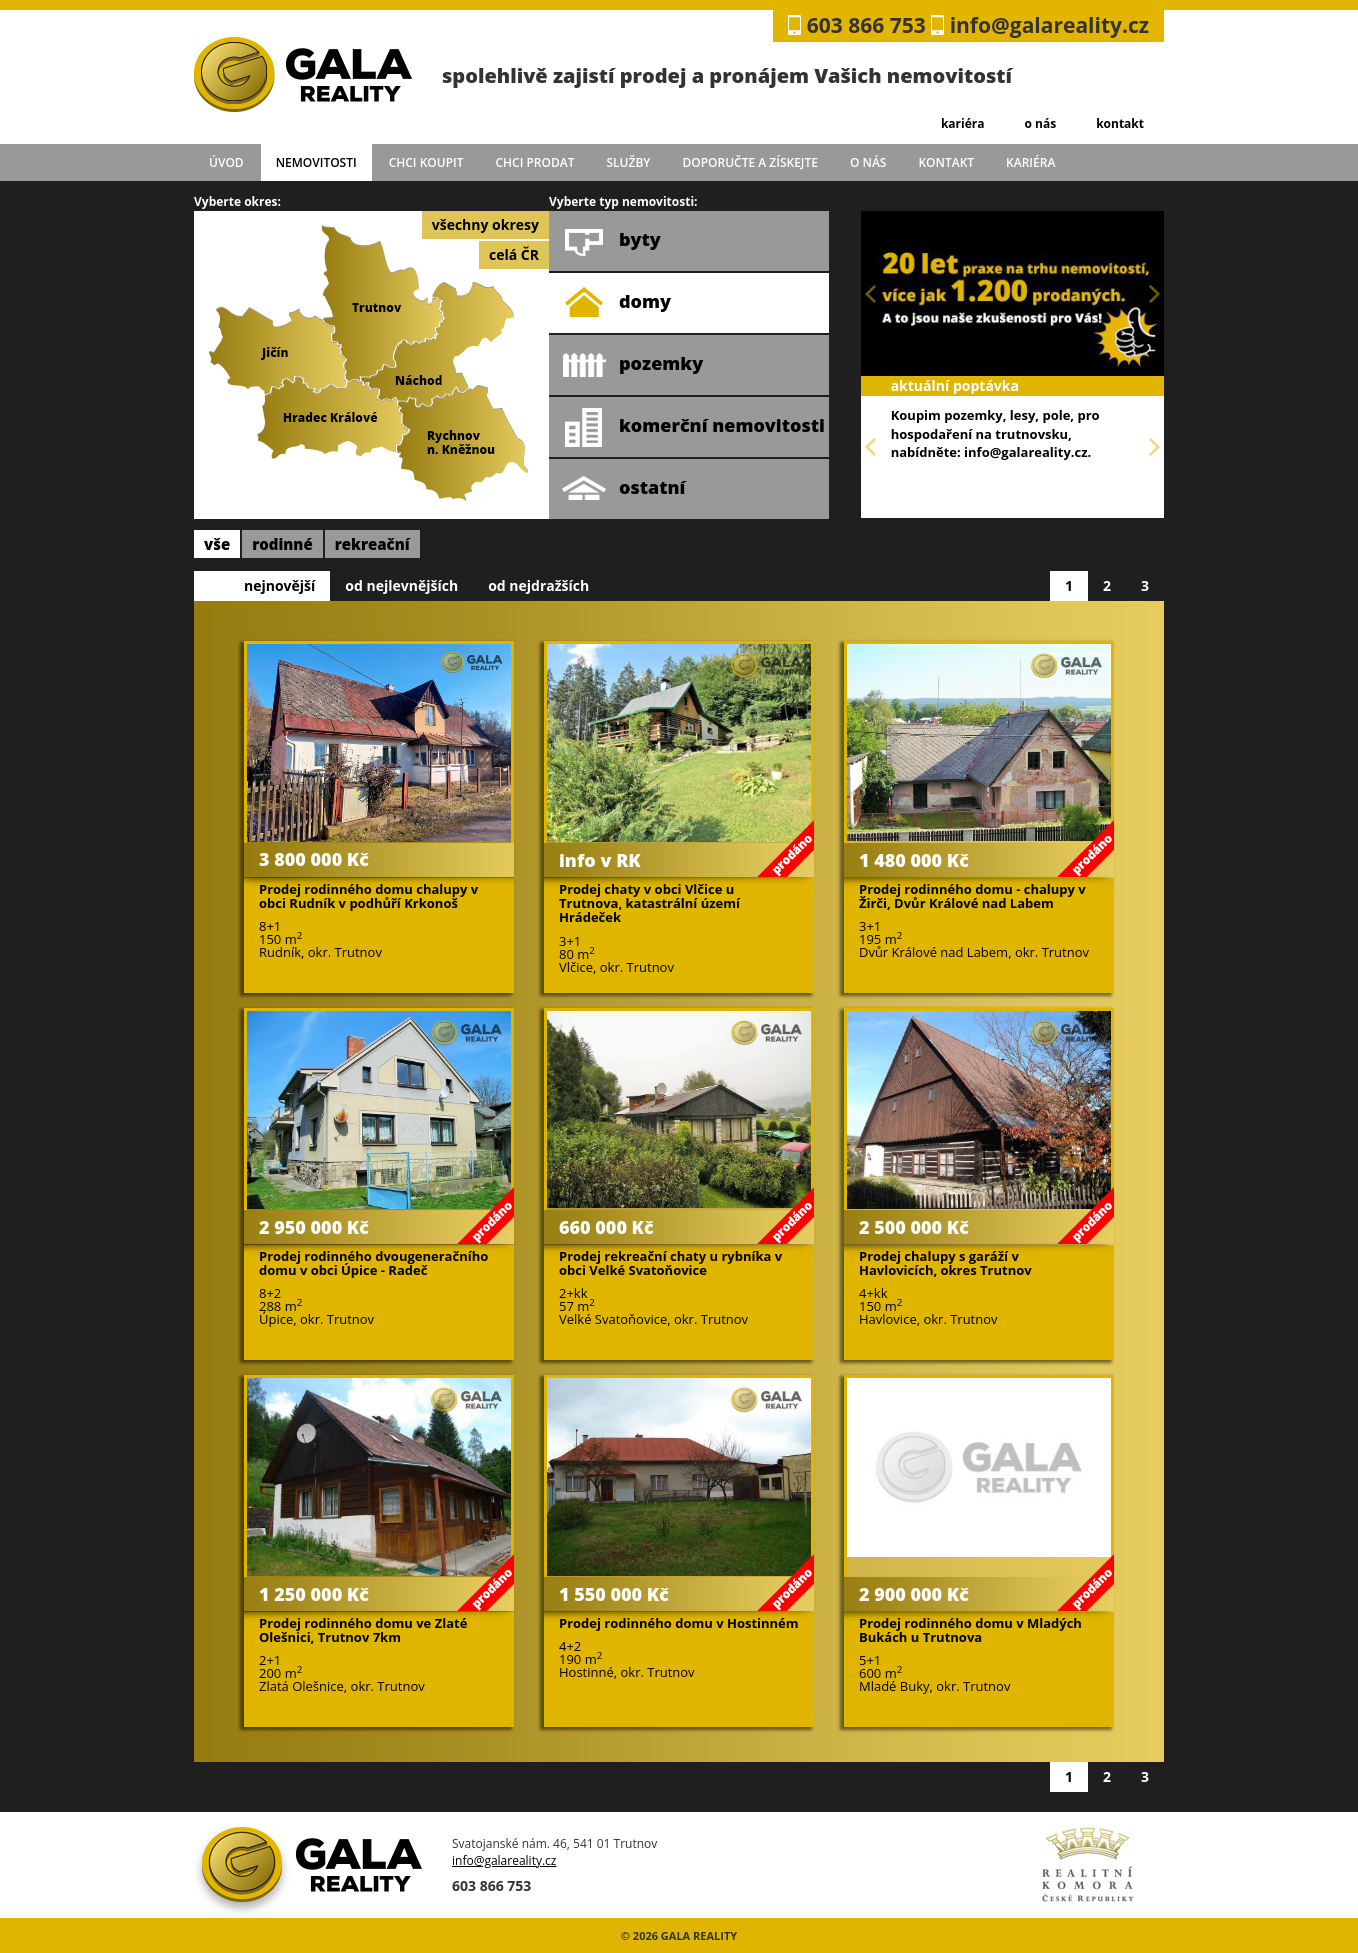 The image size is (1358, 1953). I want to click on rekreační, so click(372, 544).